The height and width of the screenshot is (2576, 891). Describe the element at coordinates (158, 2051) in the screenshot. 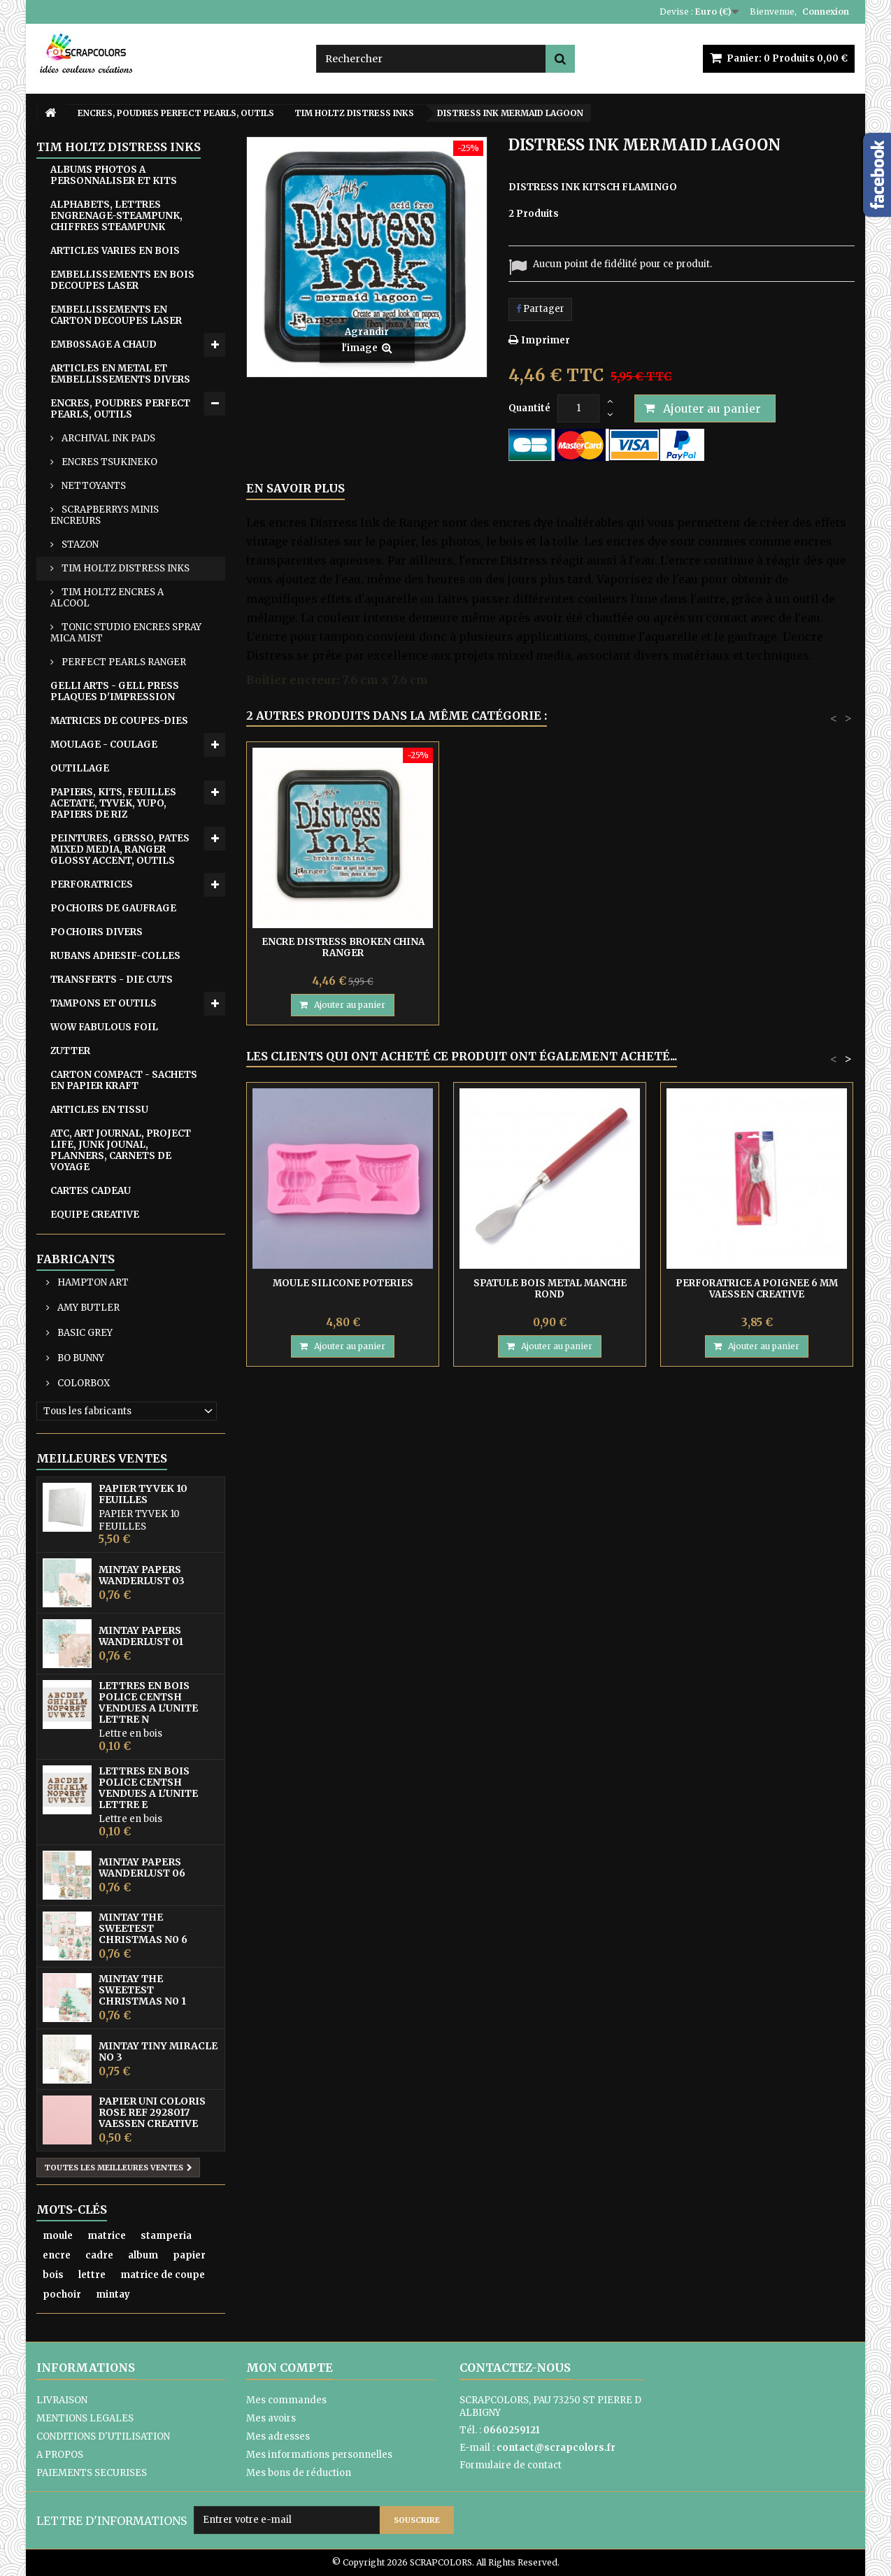

I see `MINTAY TINY MIRACLE No 3` at that location.